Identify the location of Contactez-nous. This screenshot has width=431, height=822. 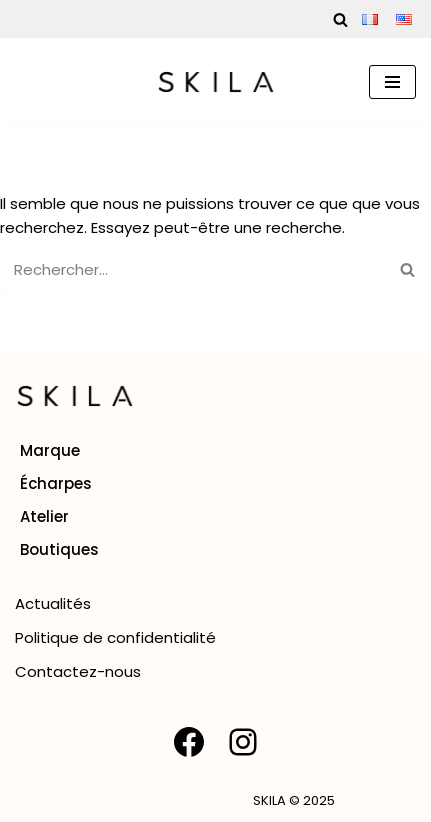
(78, 671).